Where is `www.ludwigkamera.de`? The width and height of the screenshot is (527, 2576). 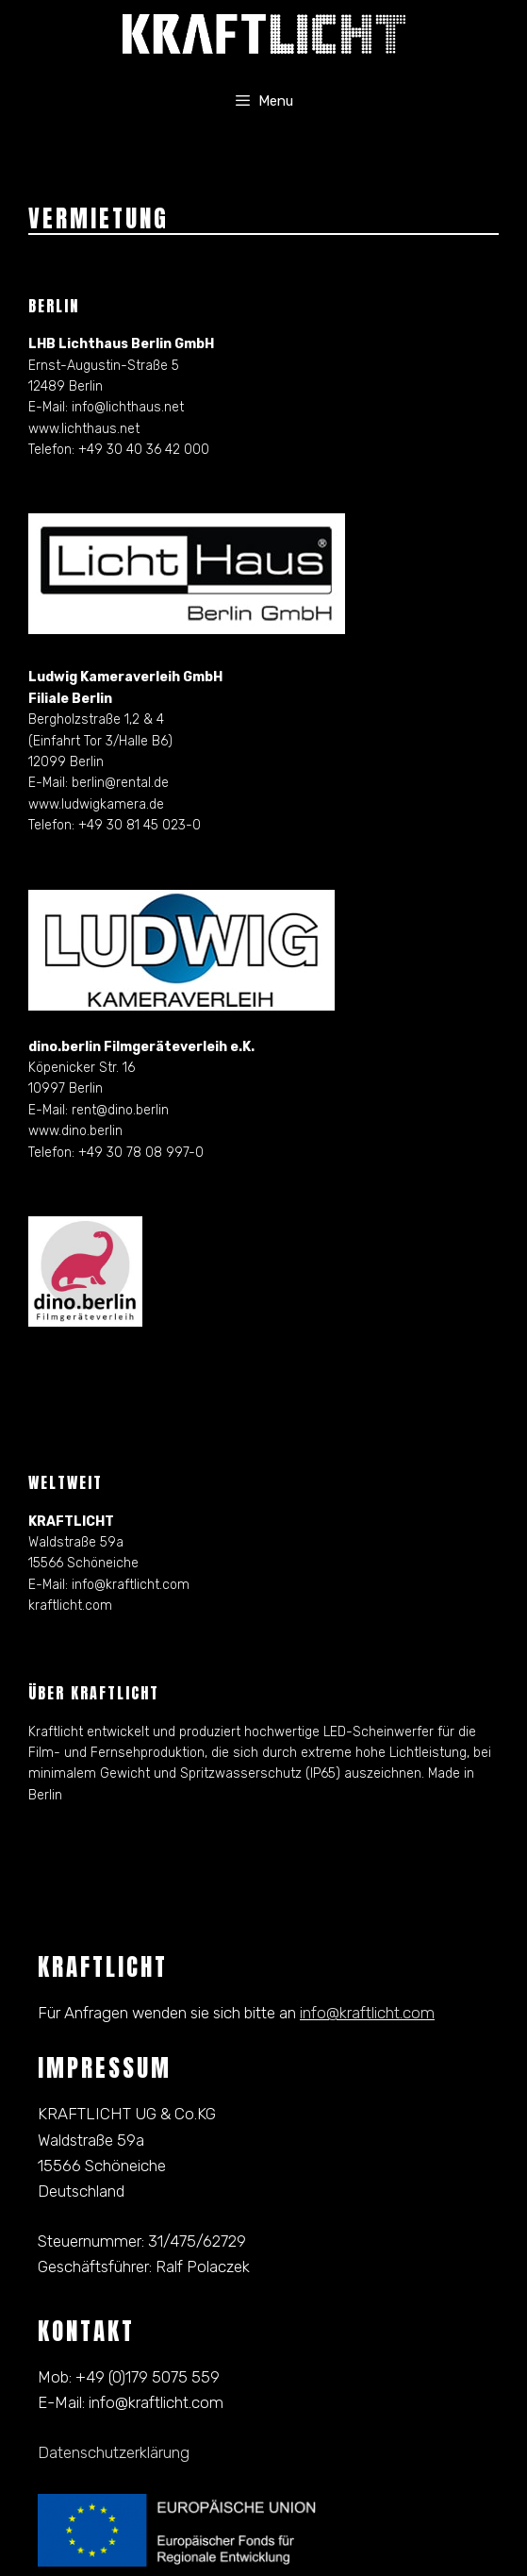 www.ludwigkamera.de is located at coordinates (96, 804).